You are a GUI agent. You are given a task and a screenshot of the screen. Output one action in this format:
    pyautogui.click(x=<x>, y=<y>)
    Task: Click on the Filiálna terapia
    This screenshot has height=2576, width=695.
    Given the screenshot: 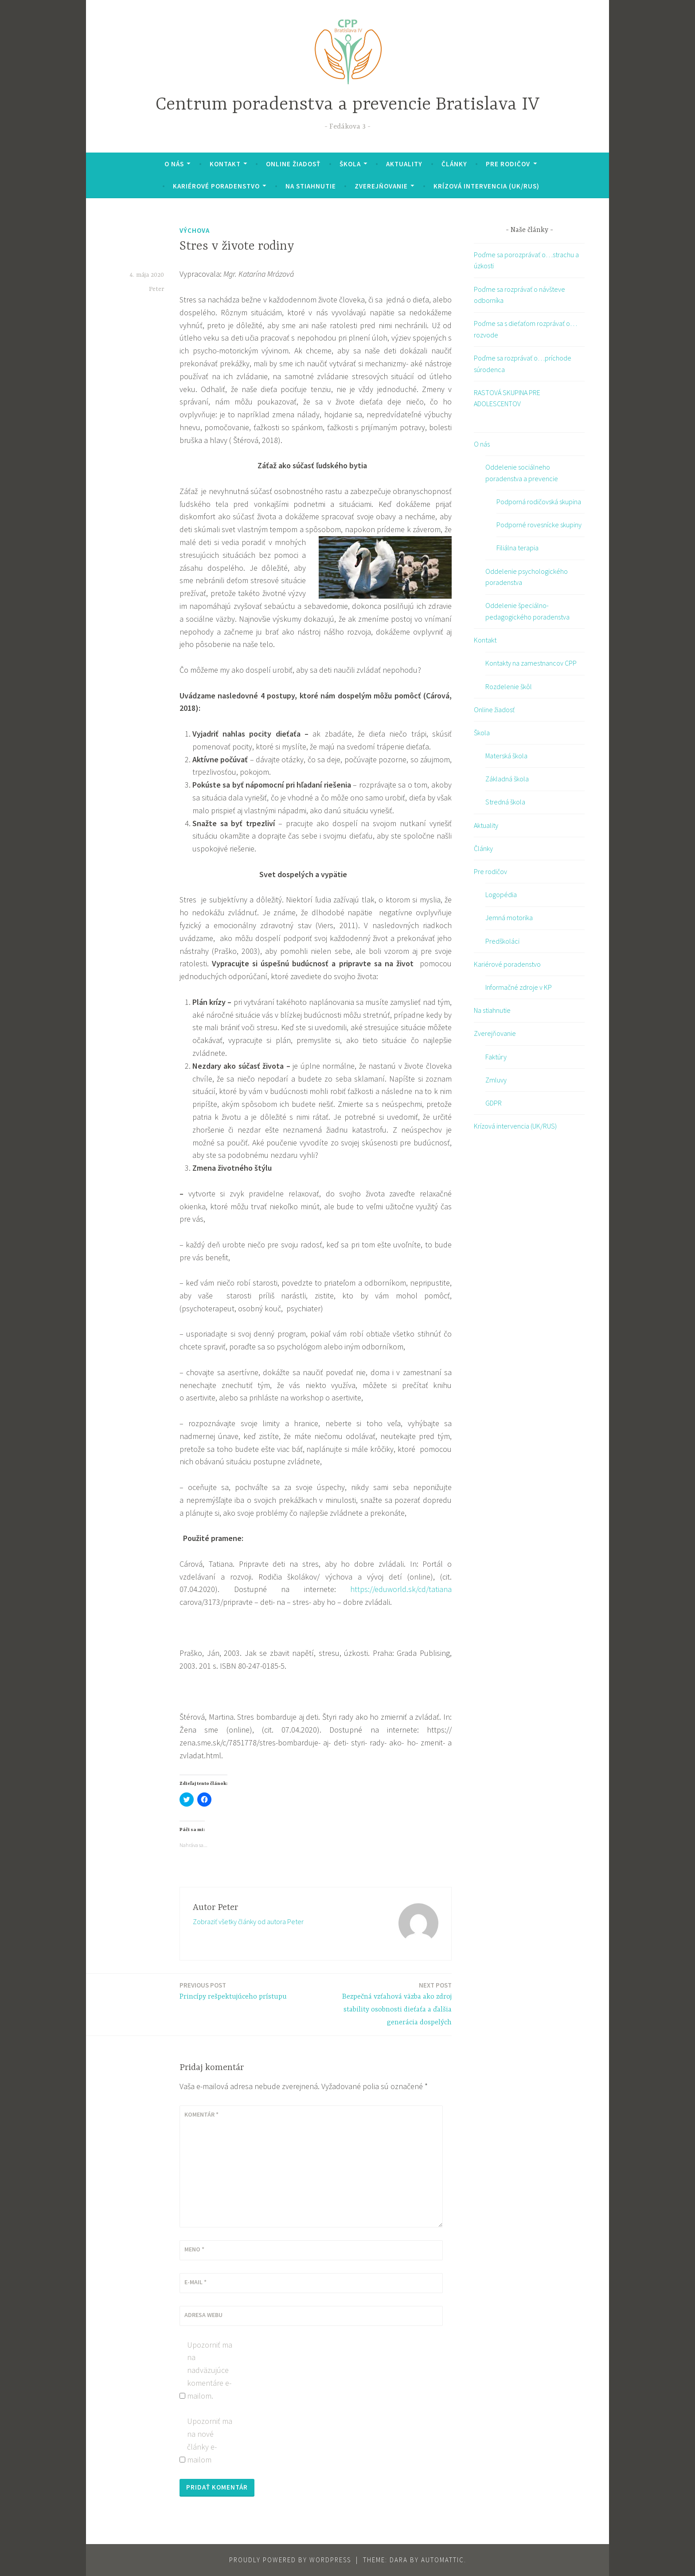 What is the action you would take?
    pyautogui.click(x=517, y=547)
    